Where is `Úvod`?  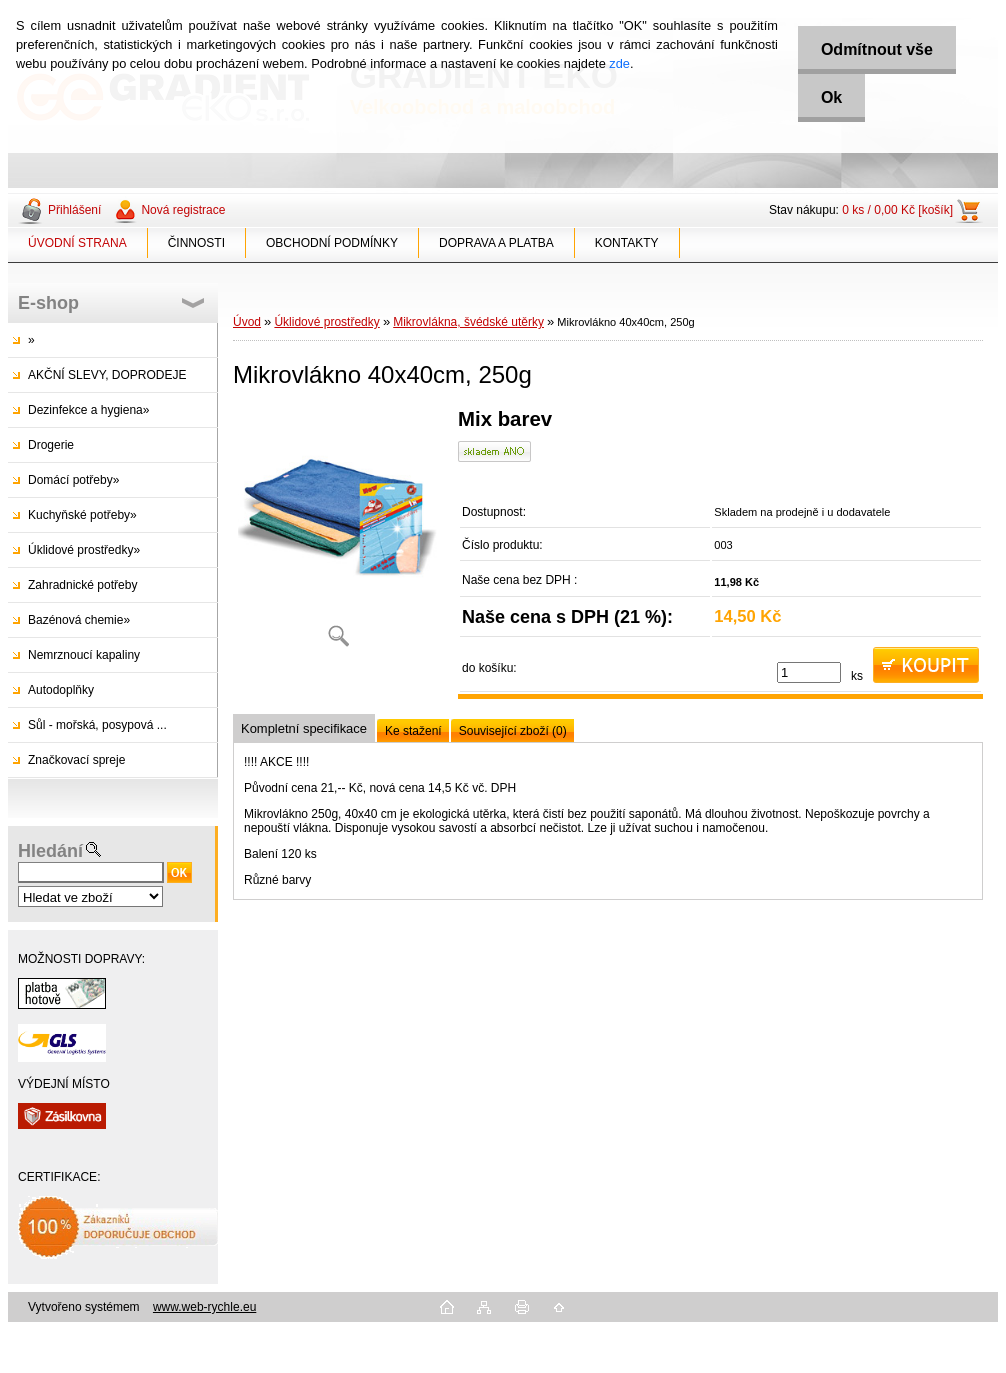 Úvod is located at coordinates (247, 322).